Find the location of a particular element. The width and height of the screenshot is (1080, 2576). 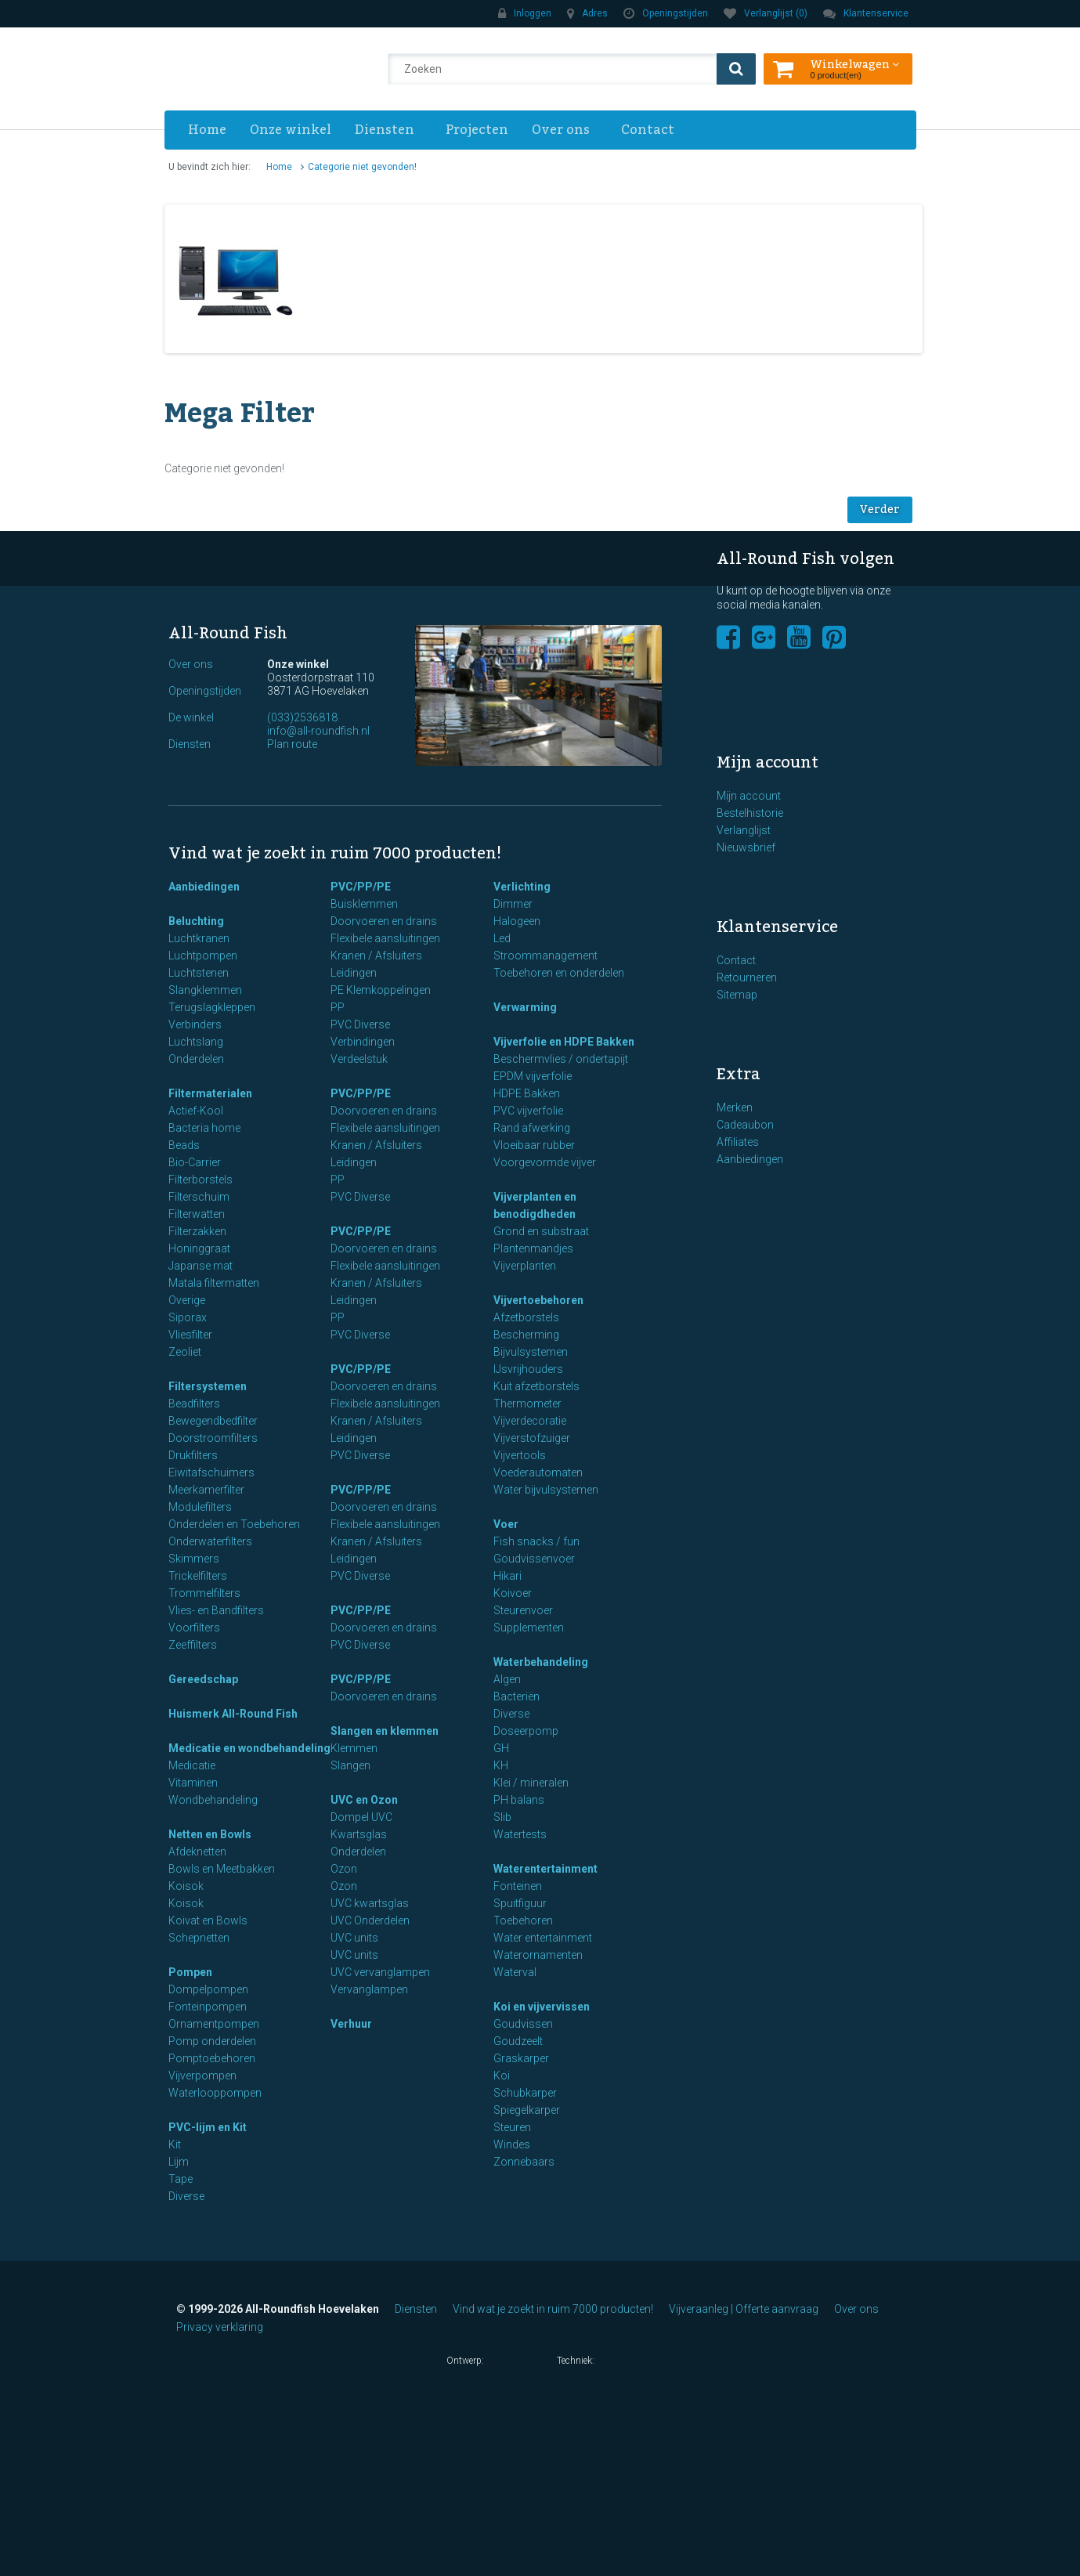

Drukfilters is located at coordinates (193, 1455).